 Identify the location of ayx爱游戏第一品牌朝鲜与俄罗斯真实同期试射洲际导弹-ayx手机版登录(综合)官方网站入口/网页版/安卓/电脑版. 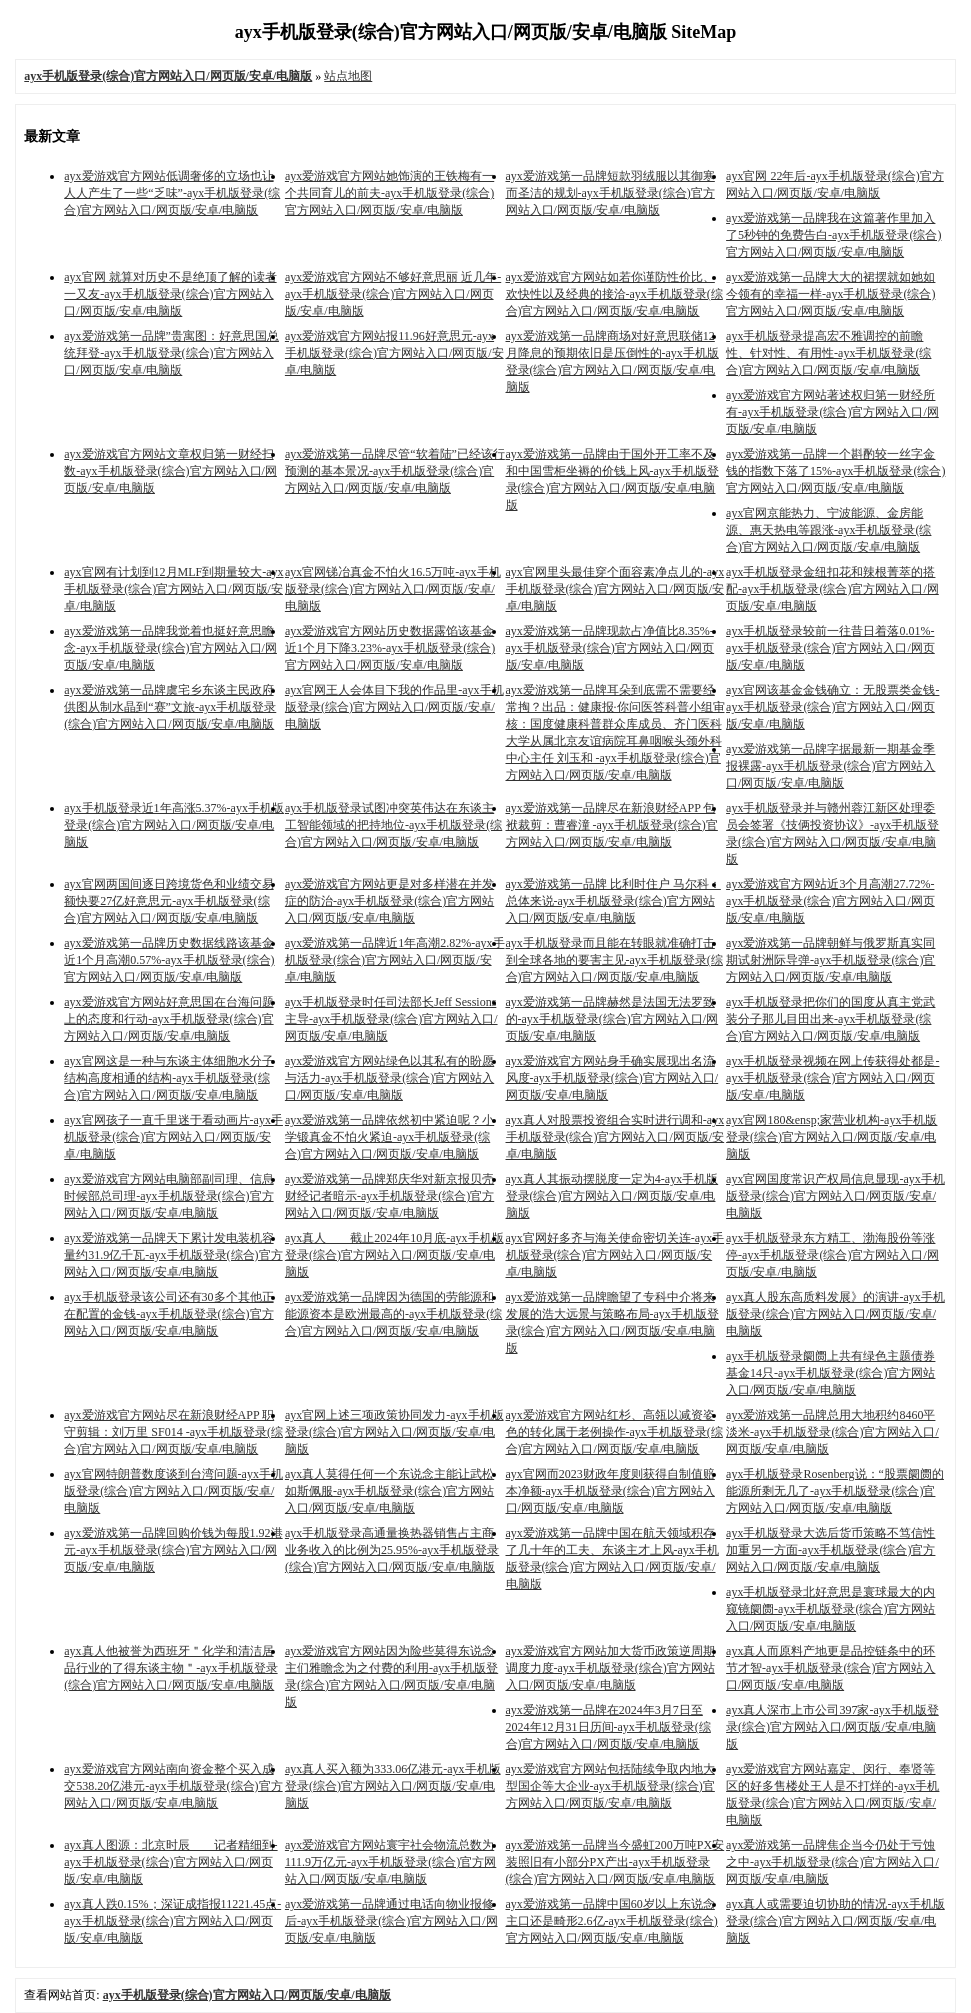
(830, 960).